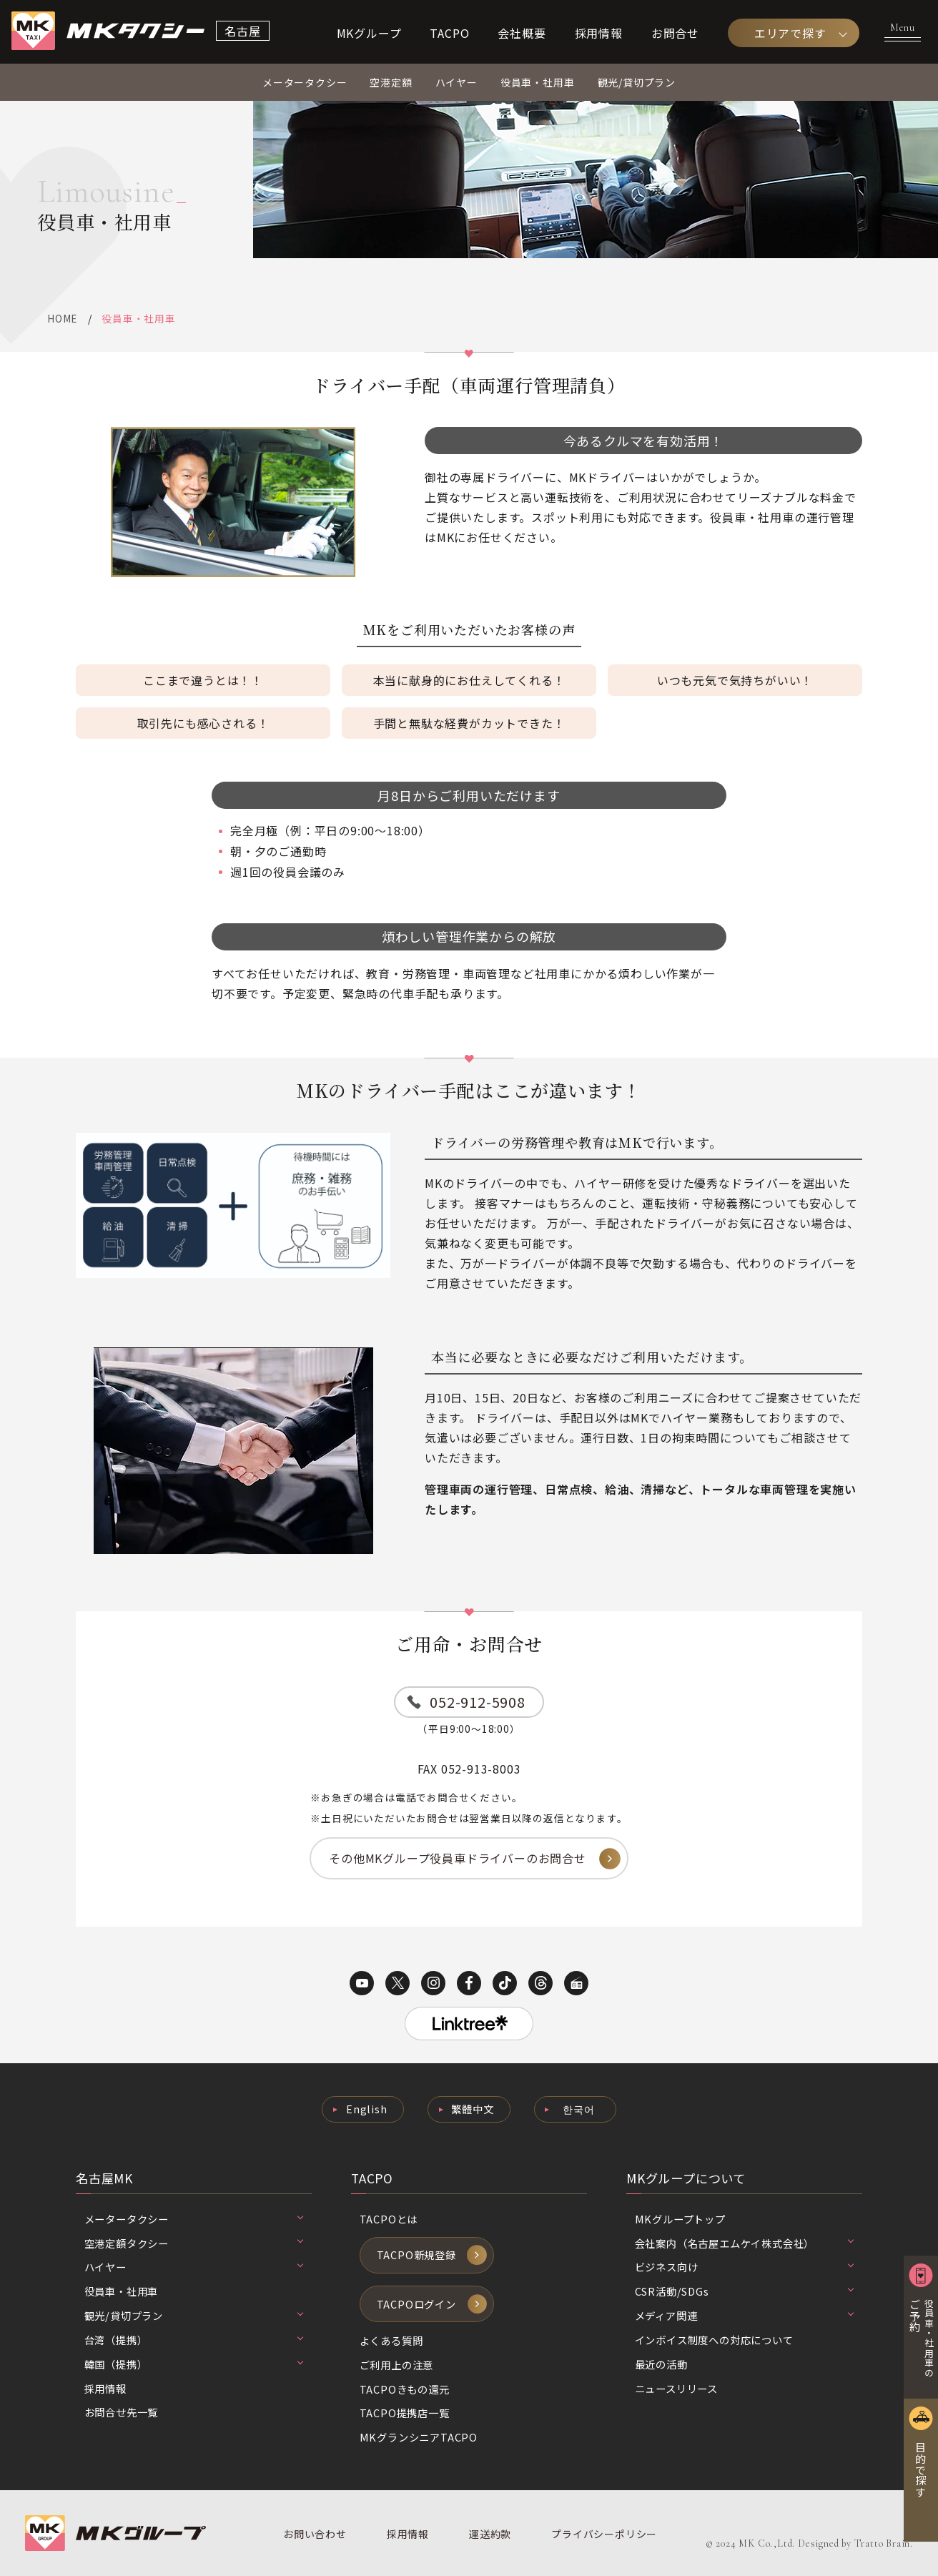 The width and height of the screenshot is (938, 2576). What do you see at coordinates (121, 2411) in the screenshot?
I see `お問合せ先一覧` at bounding box center [121, 2411].